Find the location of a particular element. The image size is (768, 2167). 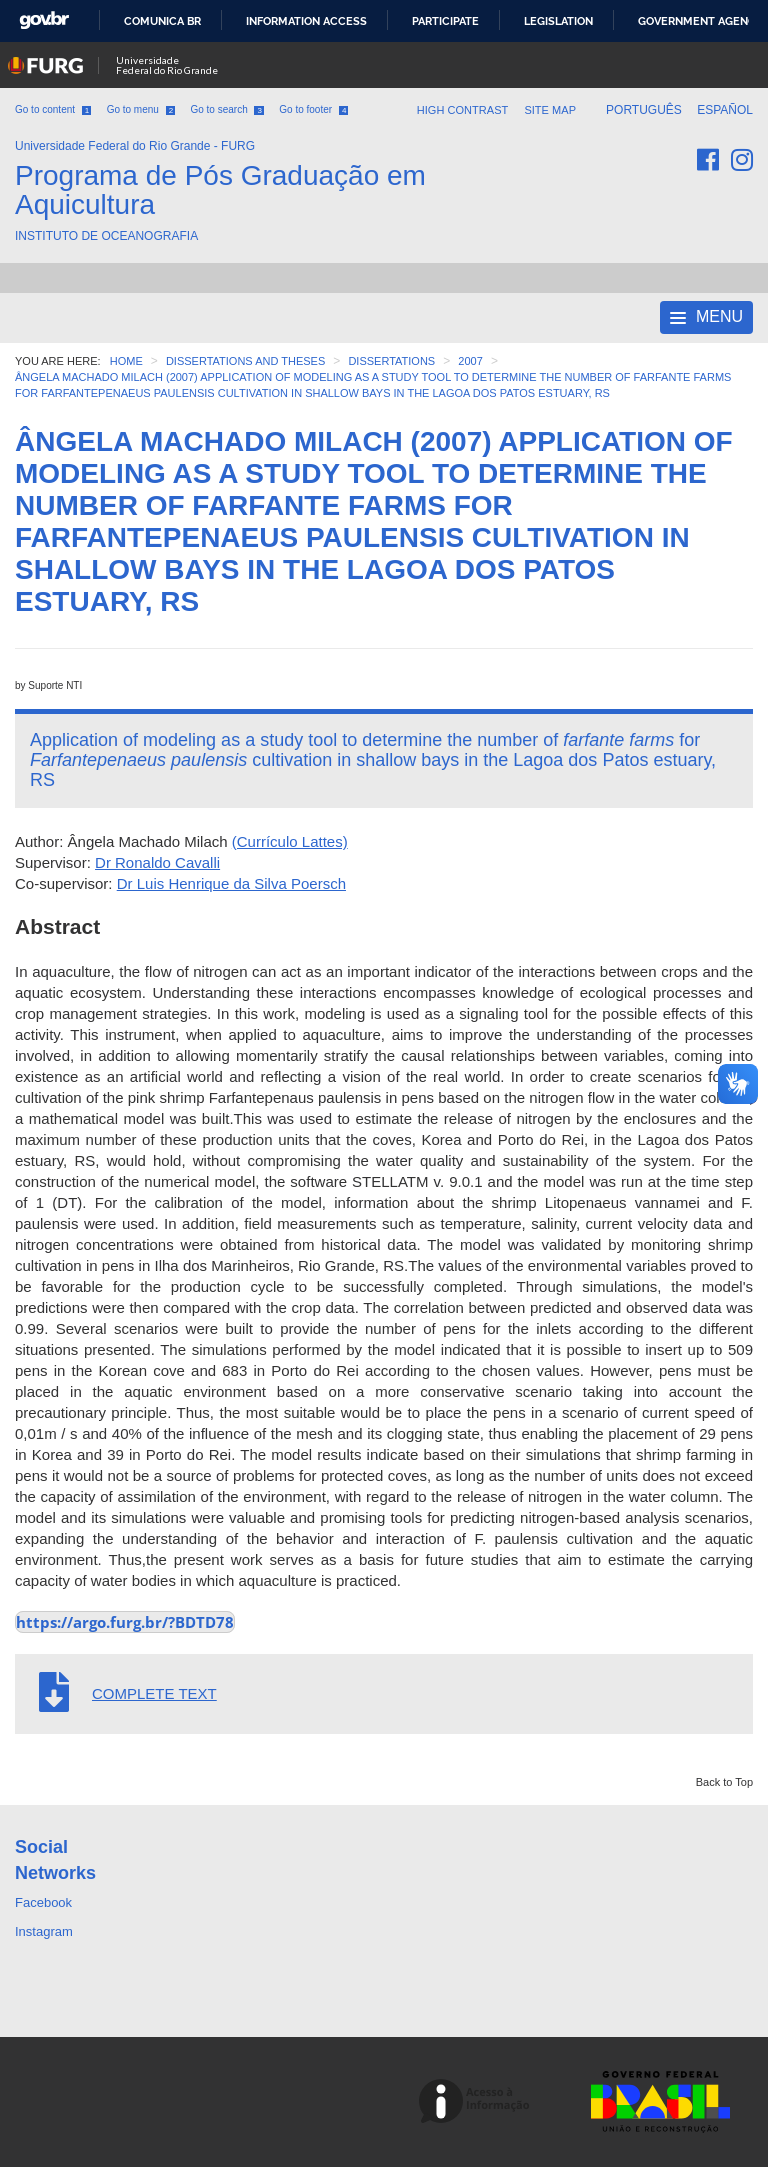

Participate is located at coordinates (445, 21).